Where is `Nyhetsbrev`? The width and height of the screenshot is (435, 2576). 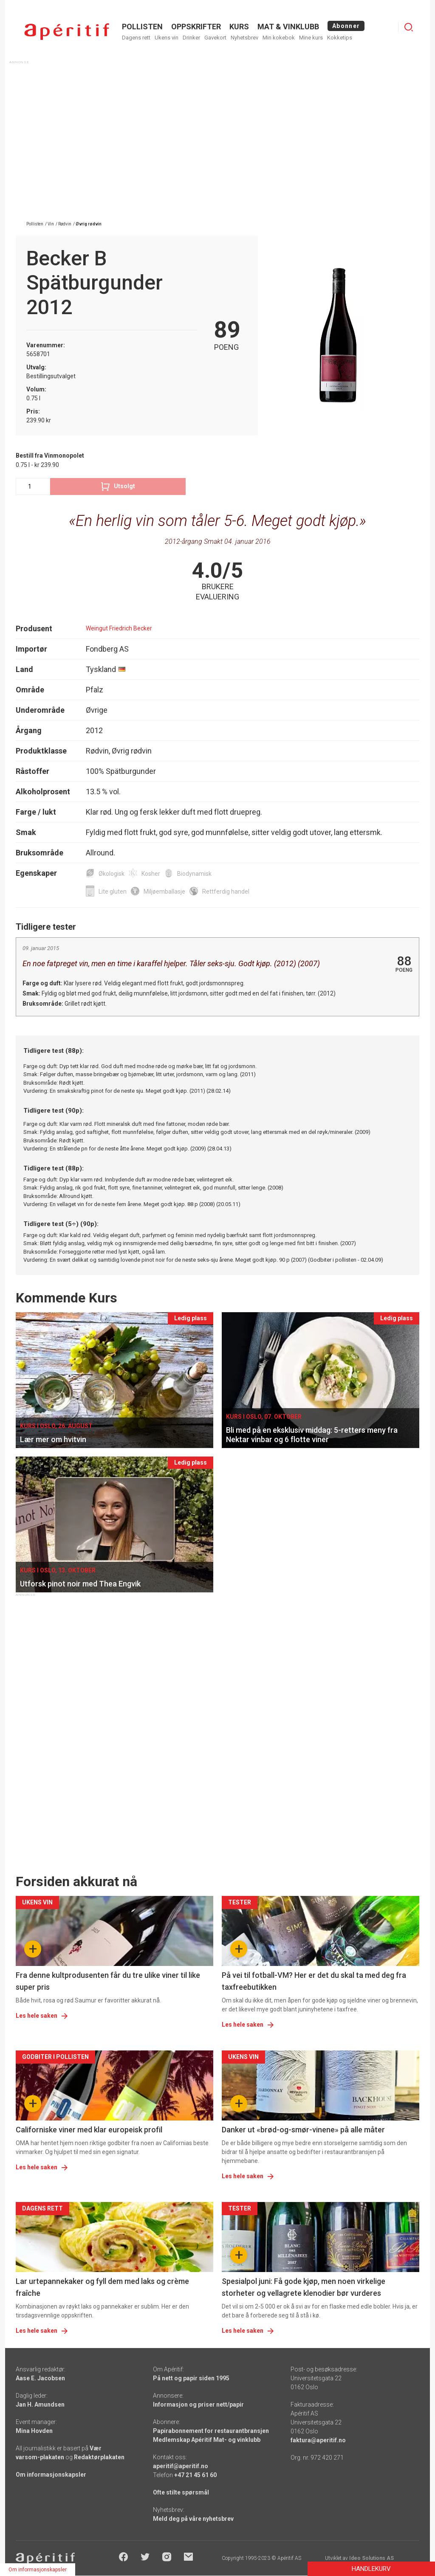 Nyhetsbrev is located at coordinates (244, 37).